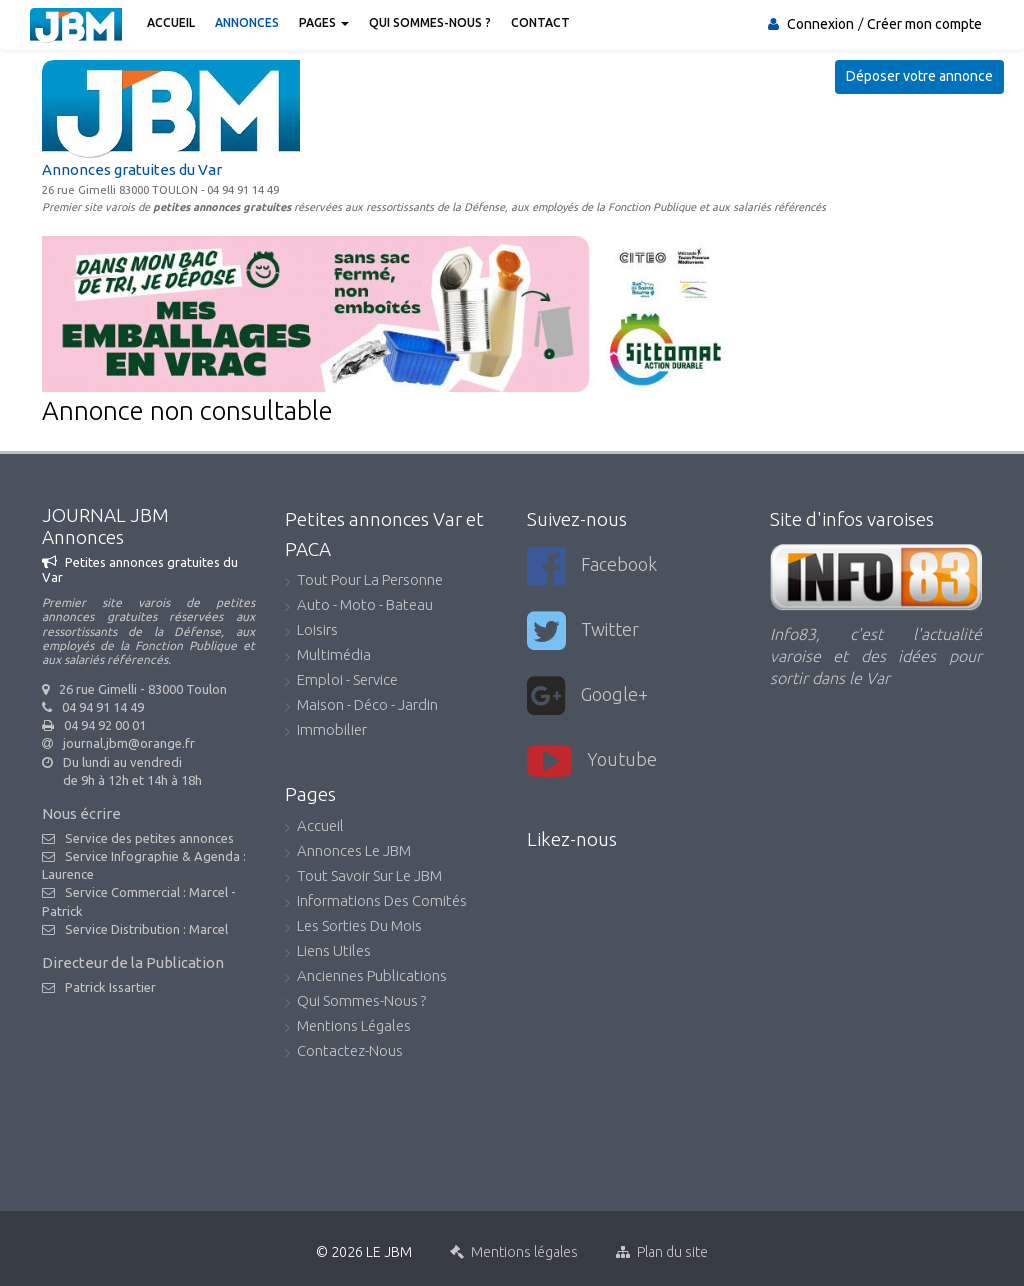 This screenshot has width=1024, height=1286. Describe the element at coordinates (62, 911) in the screenshot. I see `Patrick` at that location.